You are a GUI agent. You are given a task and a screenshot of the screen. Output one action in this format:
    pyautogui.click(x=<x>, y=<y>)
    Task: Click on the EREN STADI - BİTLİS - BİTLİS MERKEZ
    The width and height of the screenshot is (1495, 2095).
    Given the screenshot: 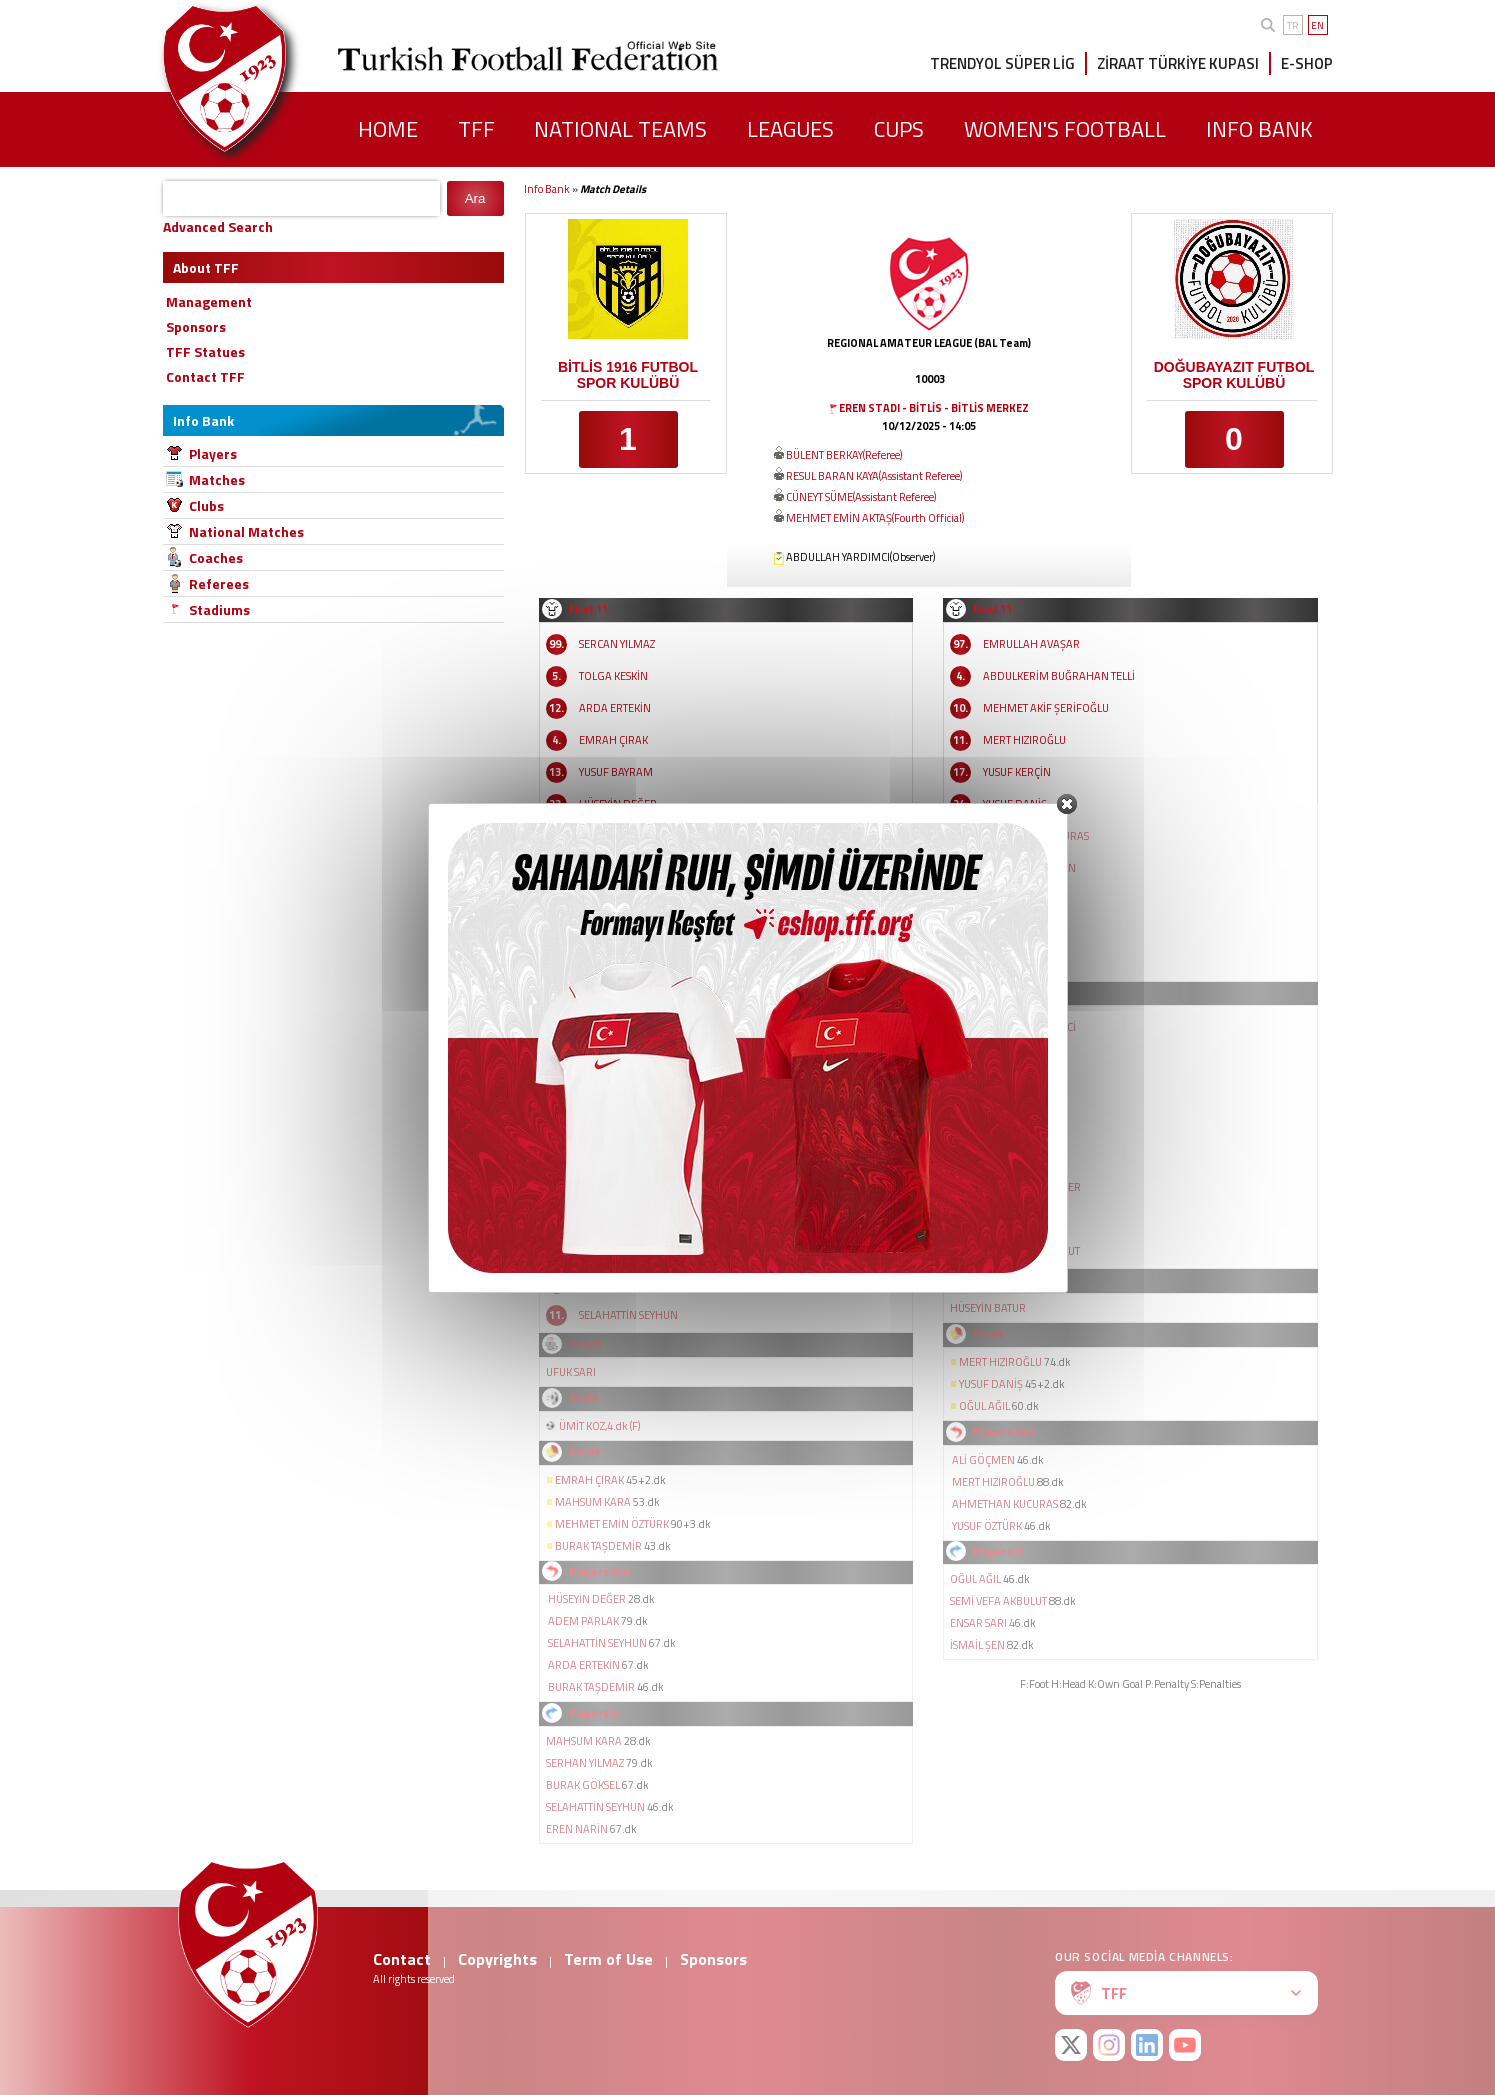 What is the action you would take?
    pyautogui.click(x=934, y=408)
    